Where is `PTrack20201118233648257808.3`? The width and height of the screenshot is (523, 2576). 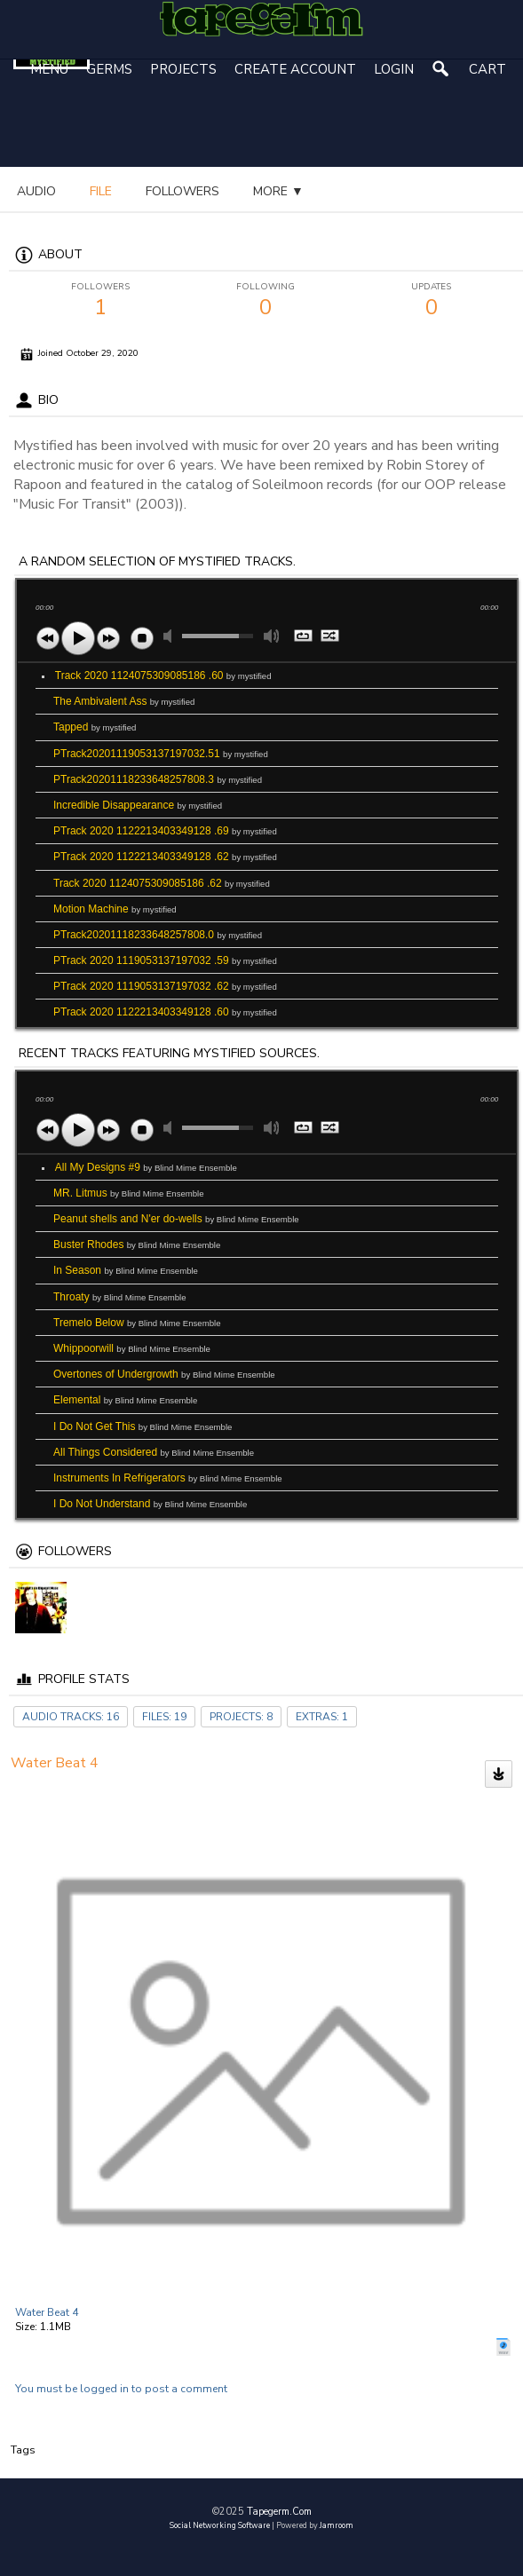 PTrack20201118233648257808.3 is located at coordinates (157, 779).